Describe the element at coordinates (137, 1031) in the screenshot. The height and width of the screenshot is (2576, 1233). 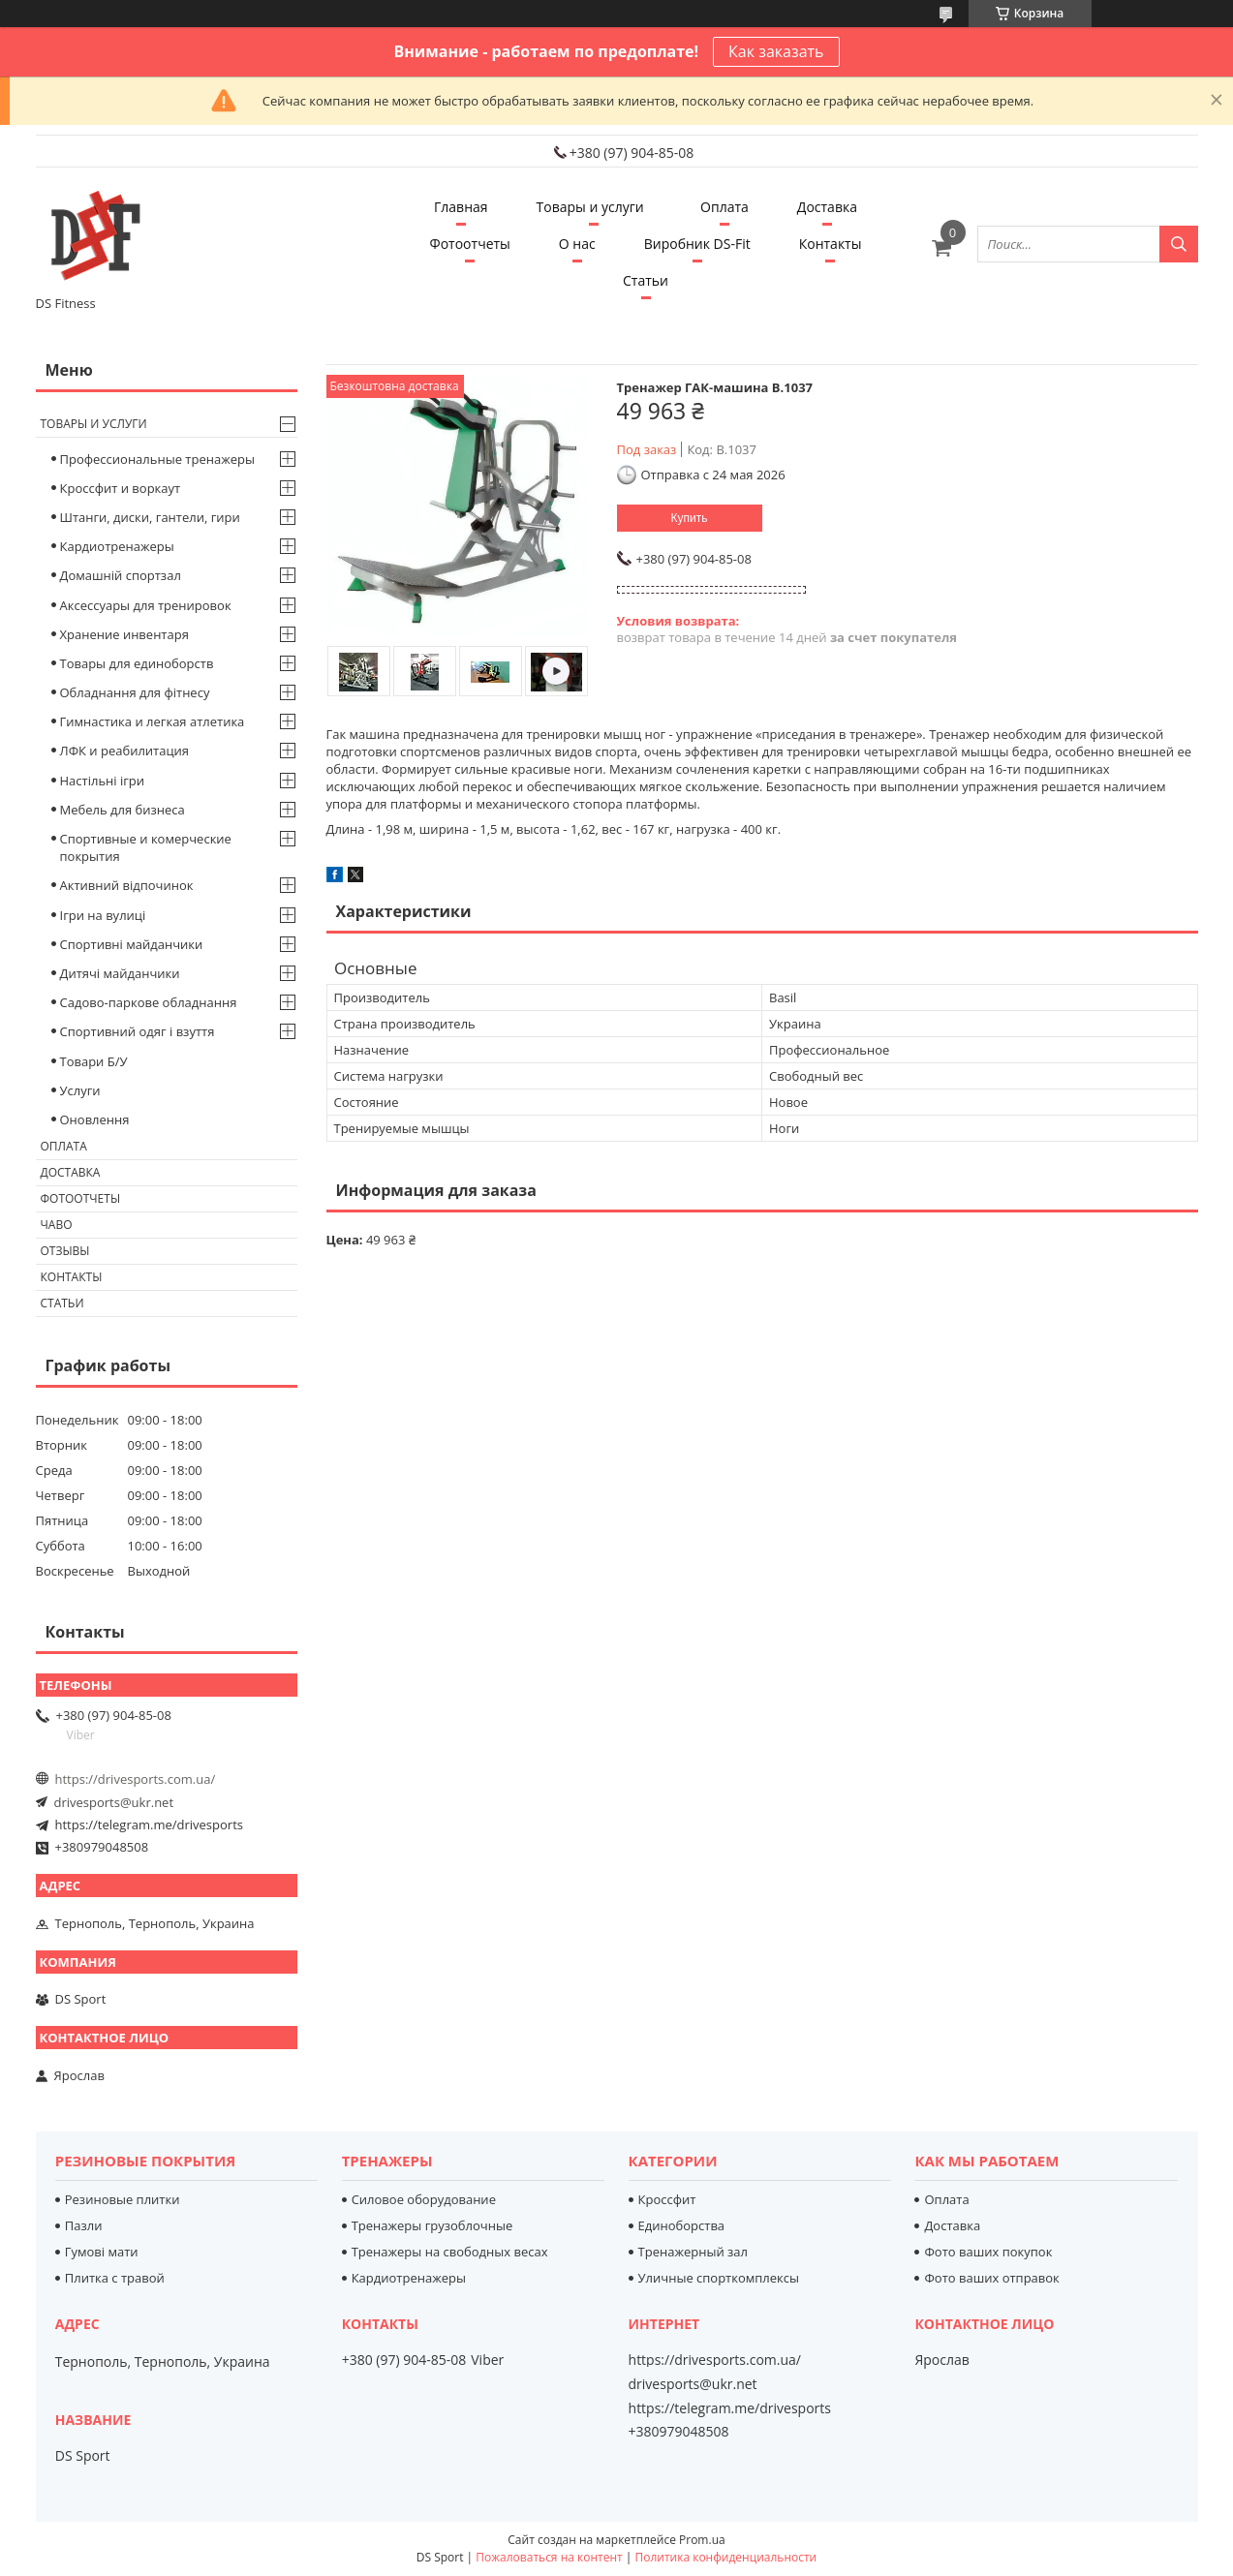
I see `Спортивний одяг і взуття` at that location.